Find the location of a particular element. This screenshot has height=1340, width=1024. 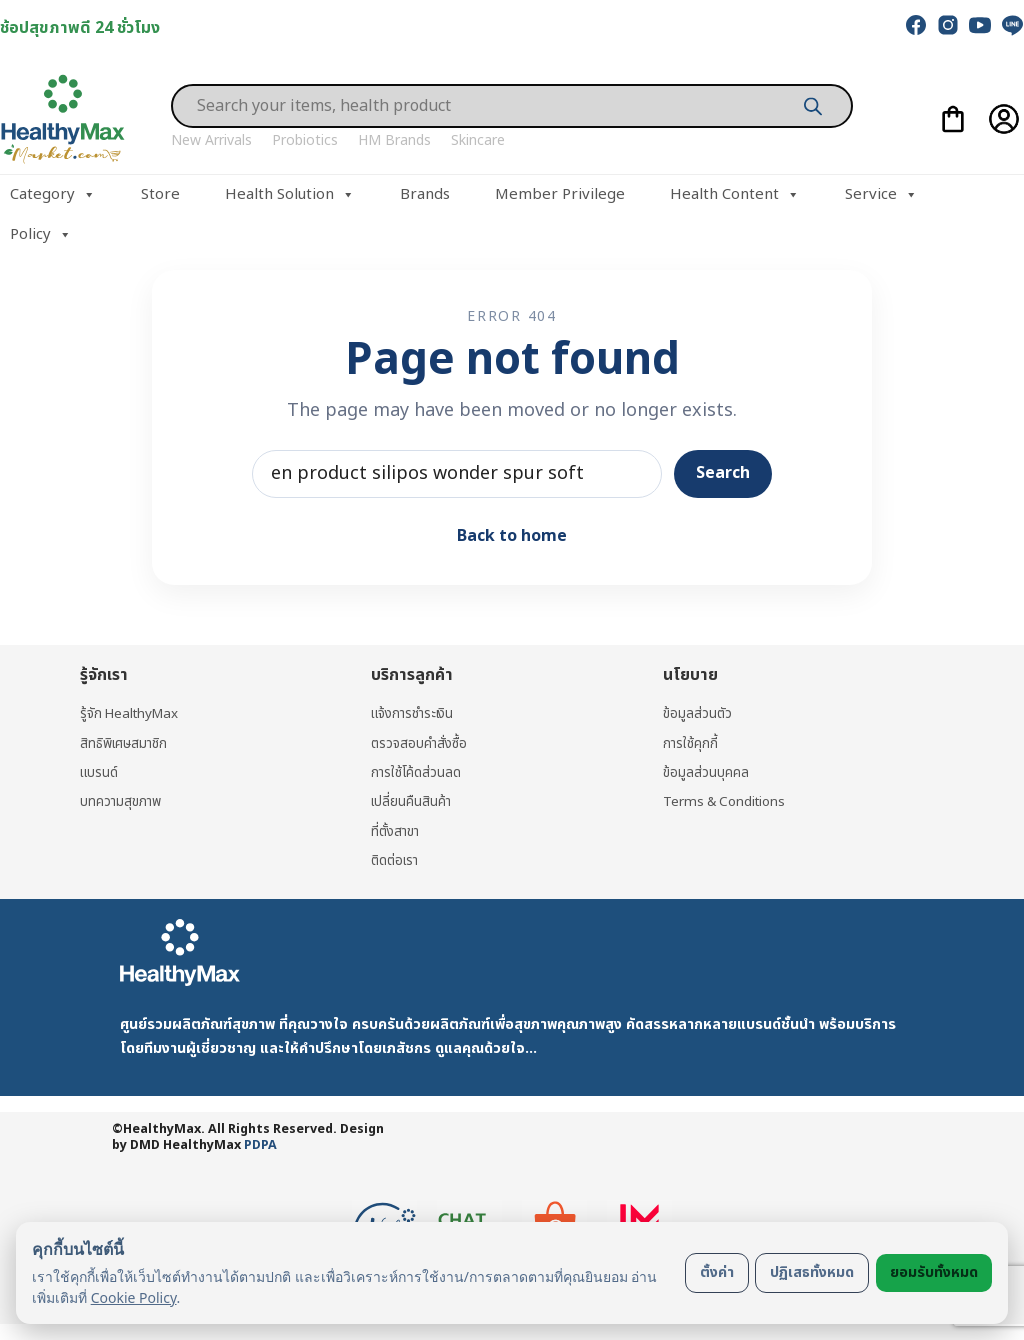

Category is located at coordinates (53, 195).